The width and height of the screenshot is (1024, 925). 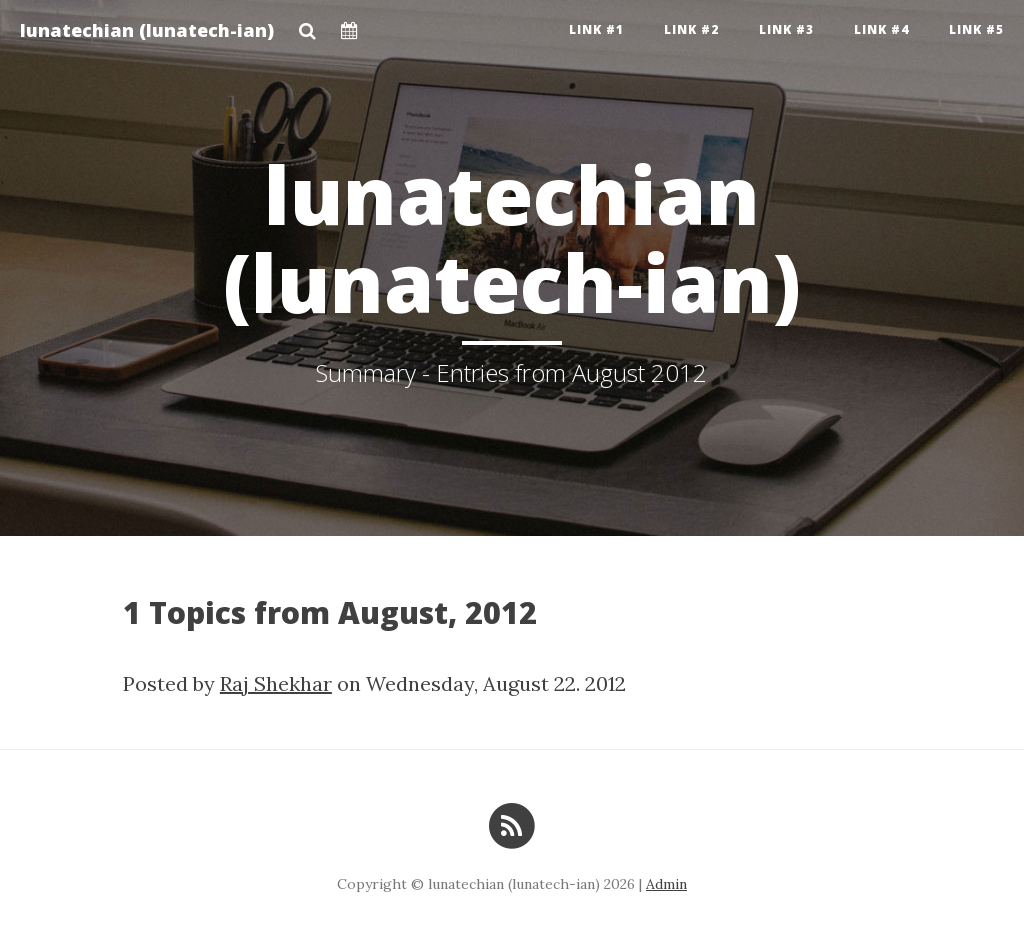 What do you see at coordinates (786, 29) in the screenshot?
I see `Link #3` at bounding box center [786, 29].